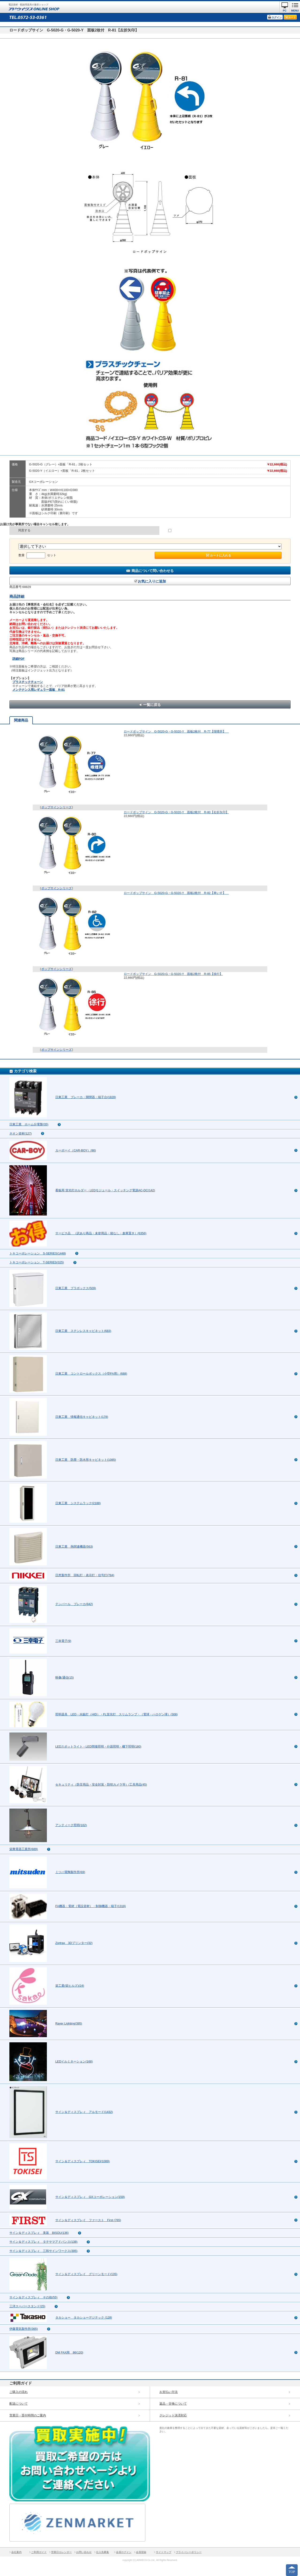  I want to click on カート, so click(292, 17).